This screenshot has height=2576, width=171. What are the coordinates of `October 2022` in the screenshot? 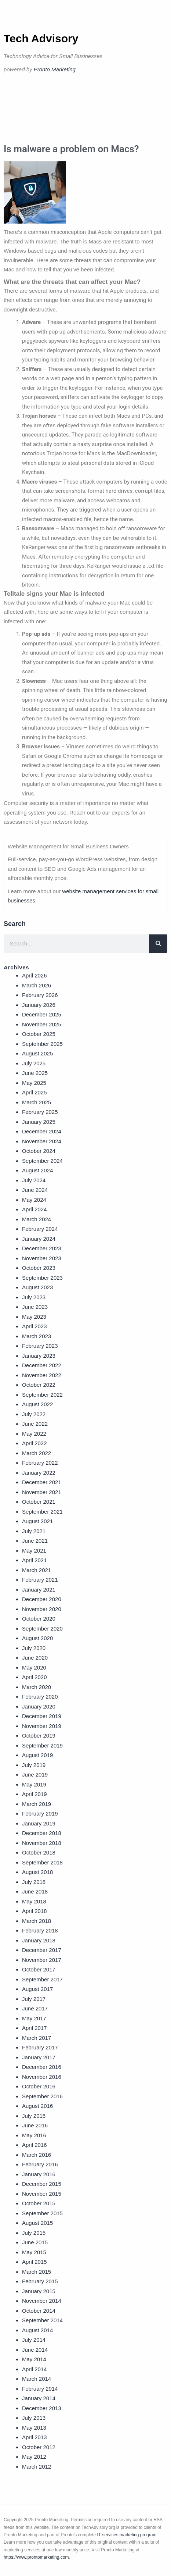 It's located at (38, 1385).